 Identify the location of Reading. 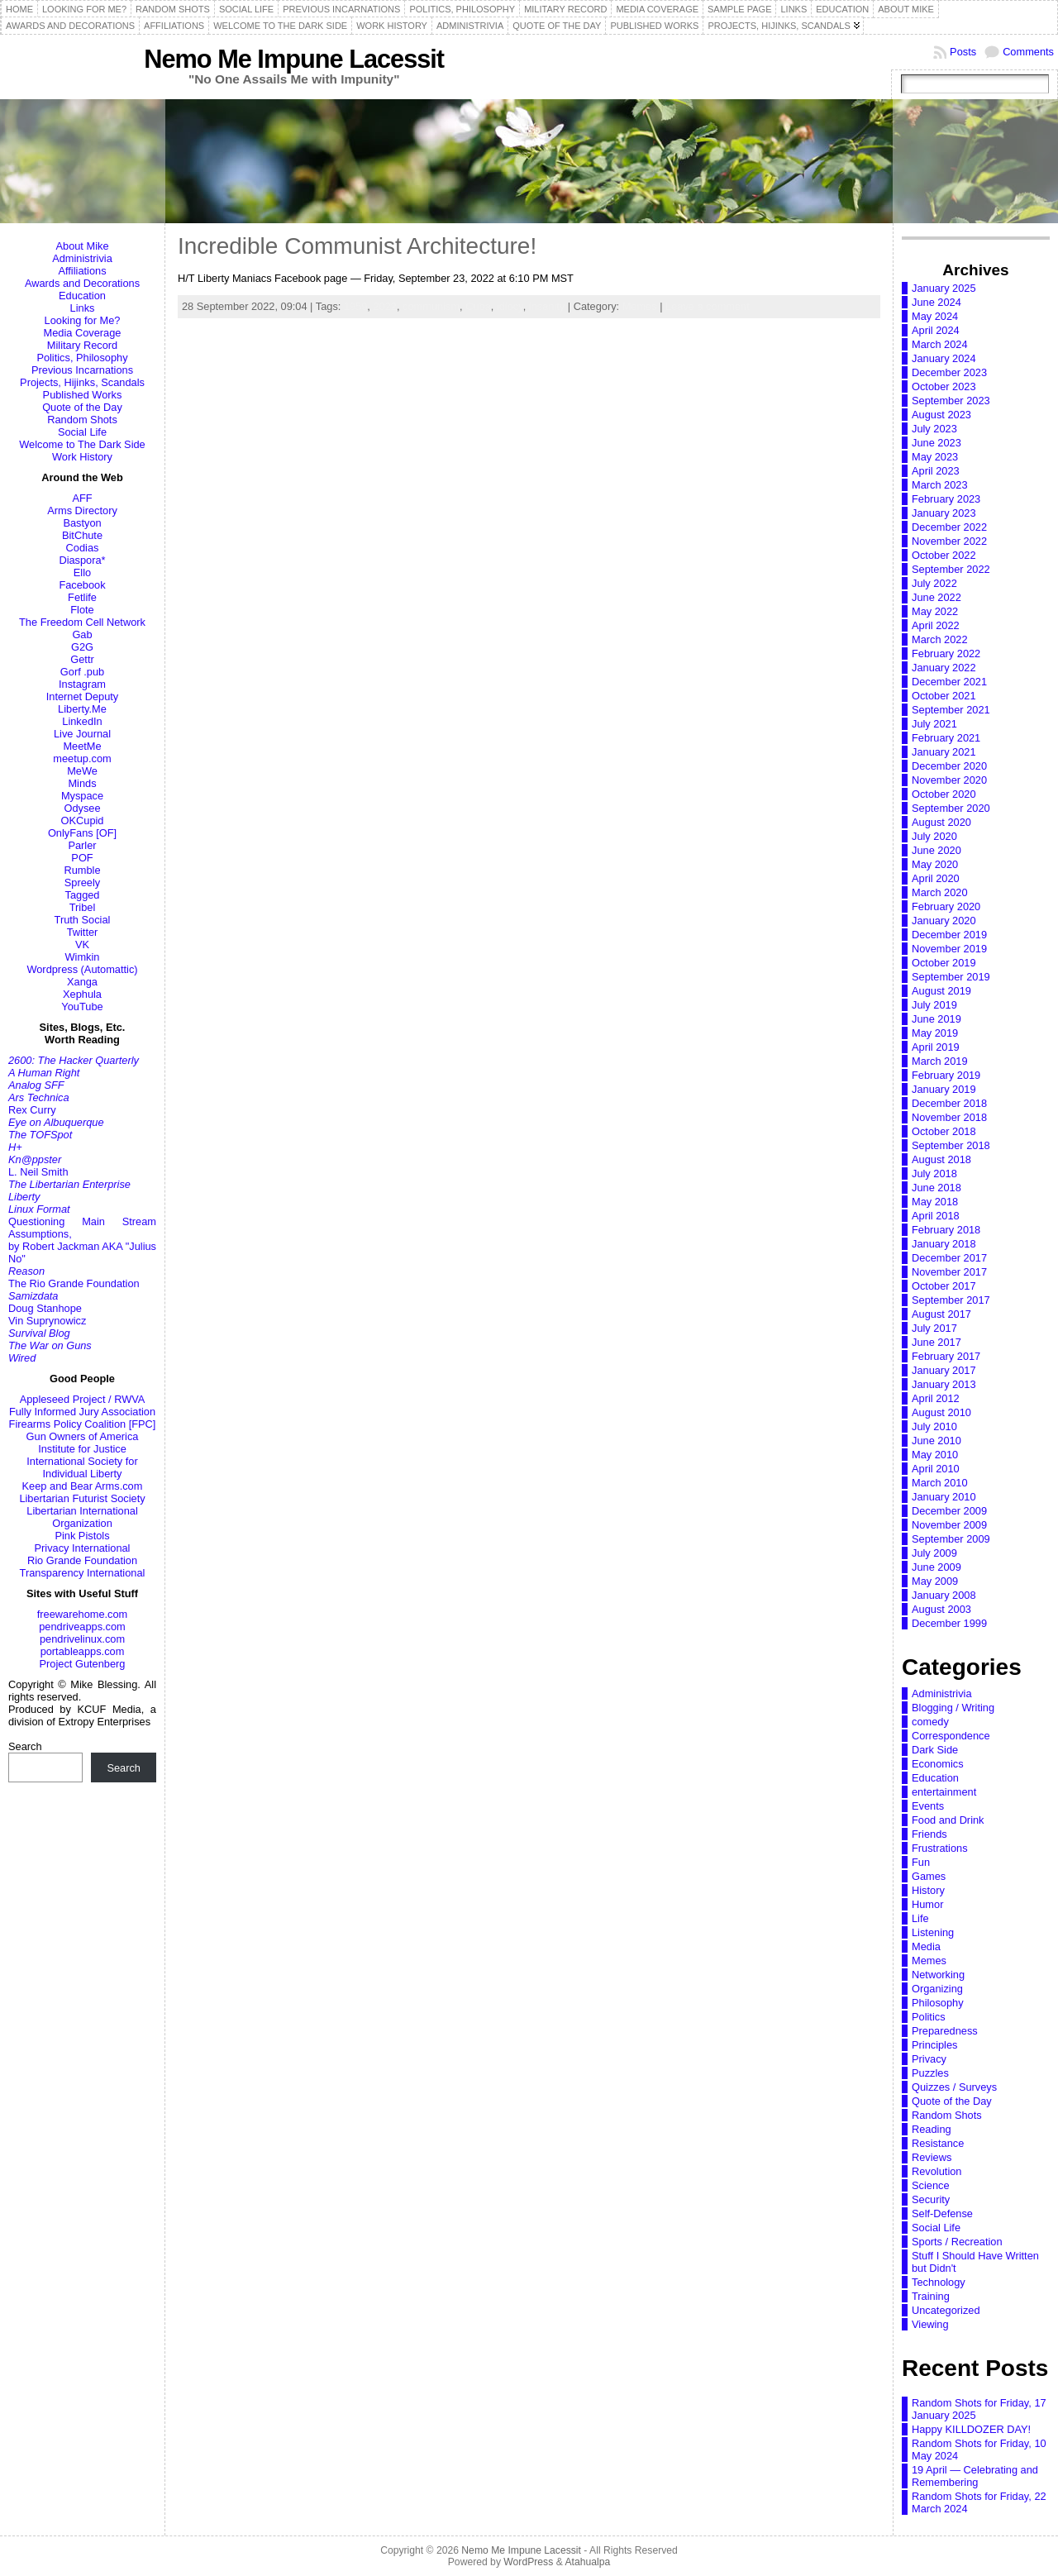
(931, 2129).